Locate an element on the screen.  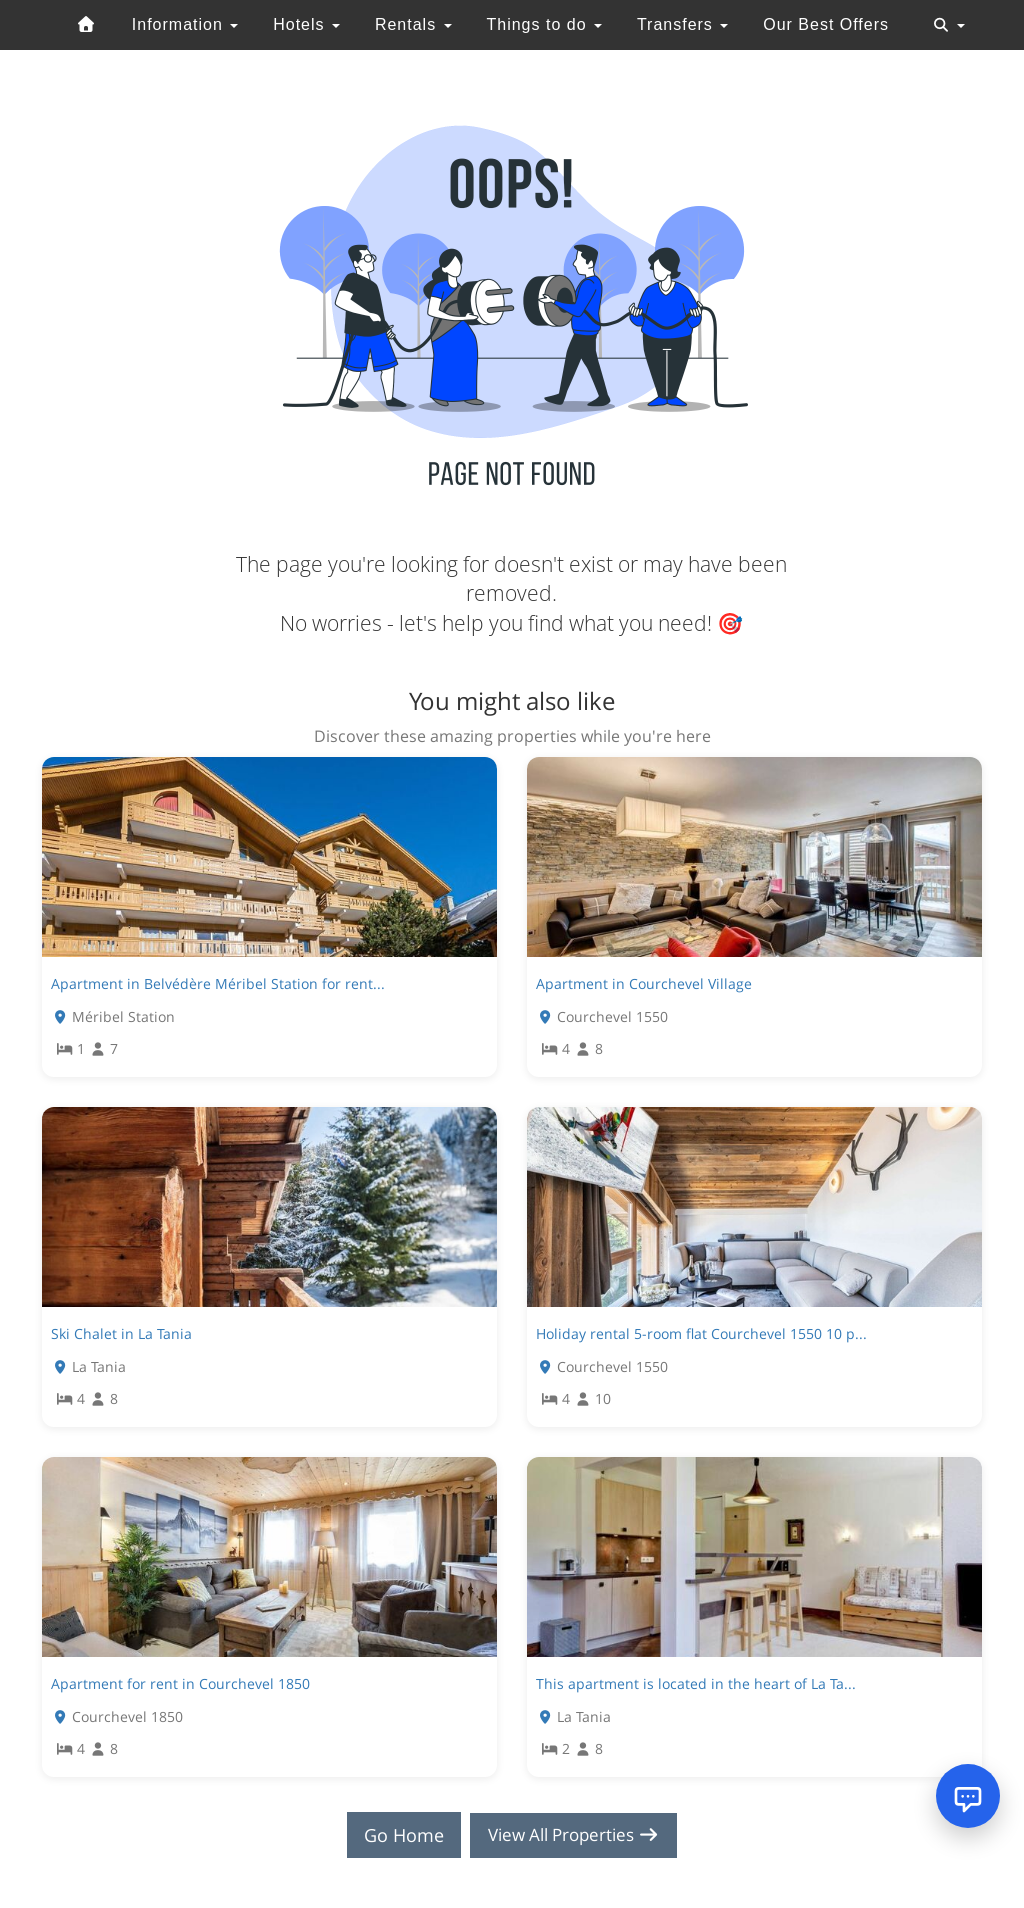
Apartment in Courchevel Village is located at coordinates (644, 983).